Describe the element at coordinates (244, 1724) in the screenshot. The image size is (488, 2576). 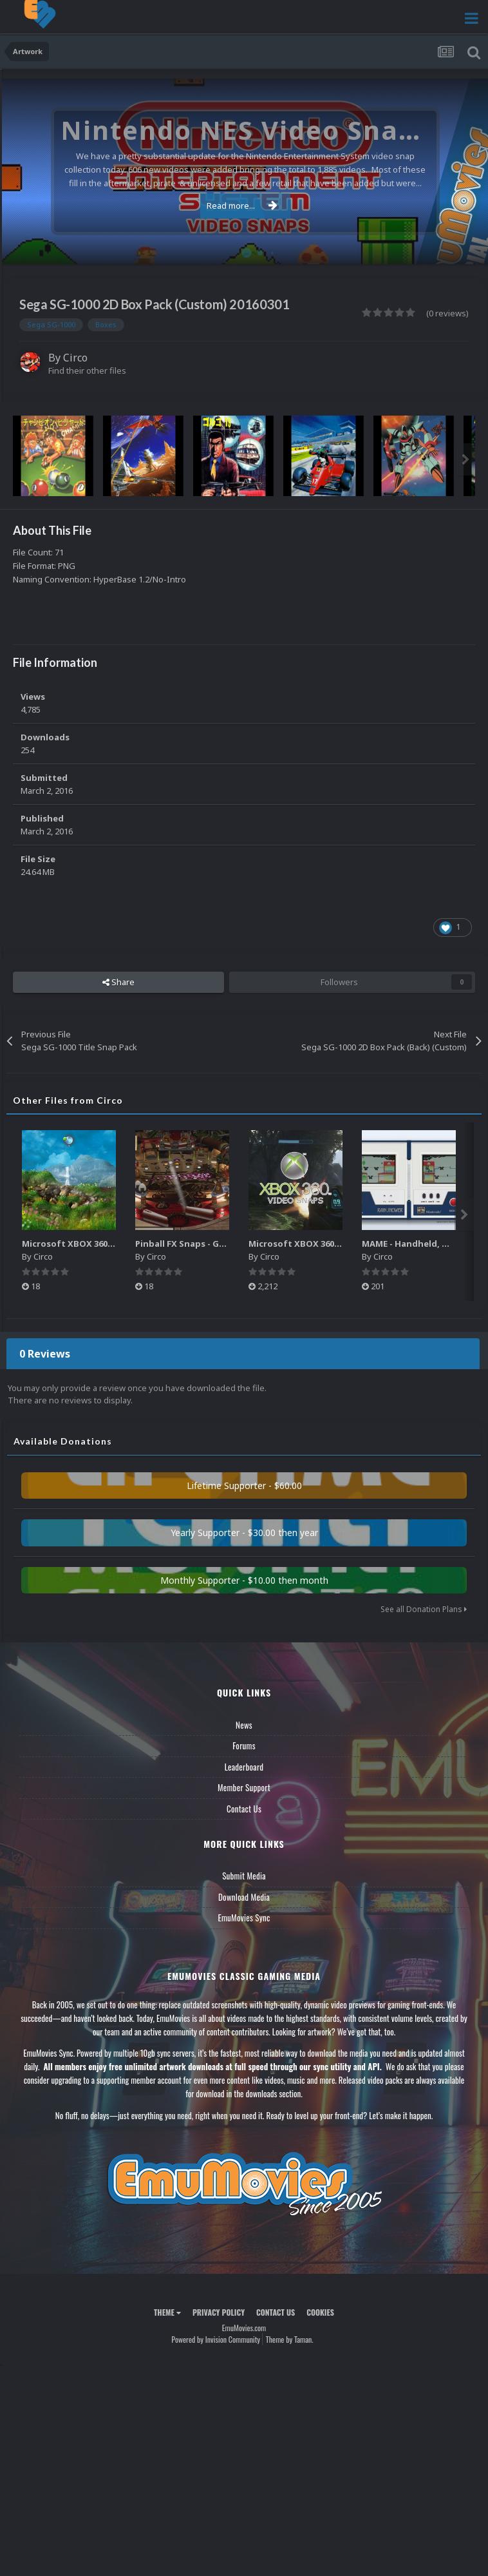
I see `News` at that location.